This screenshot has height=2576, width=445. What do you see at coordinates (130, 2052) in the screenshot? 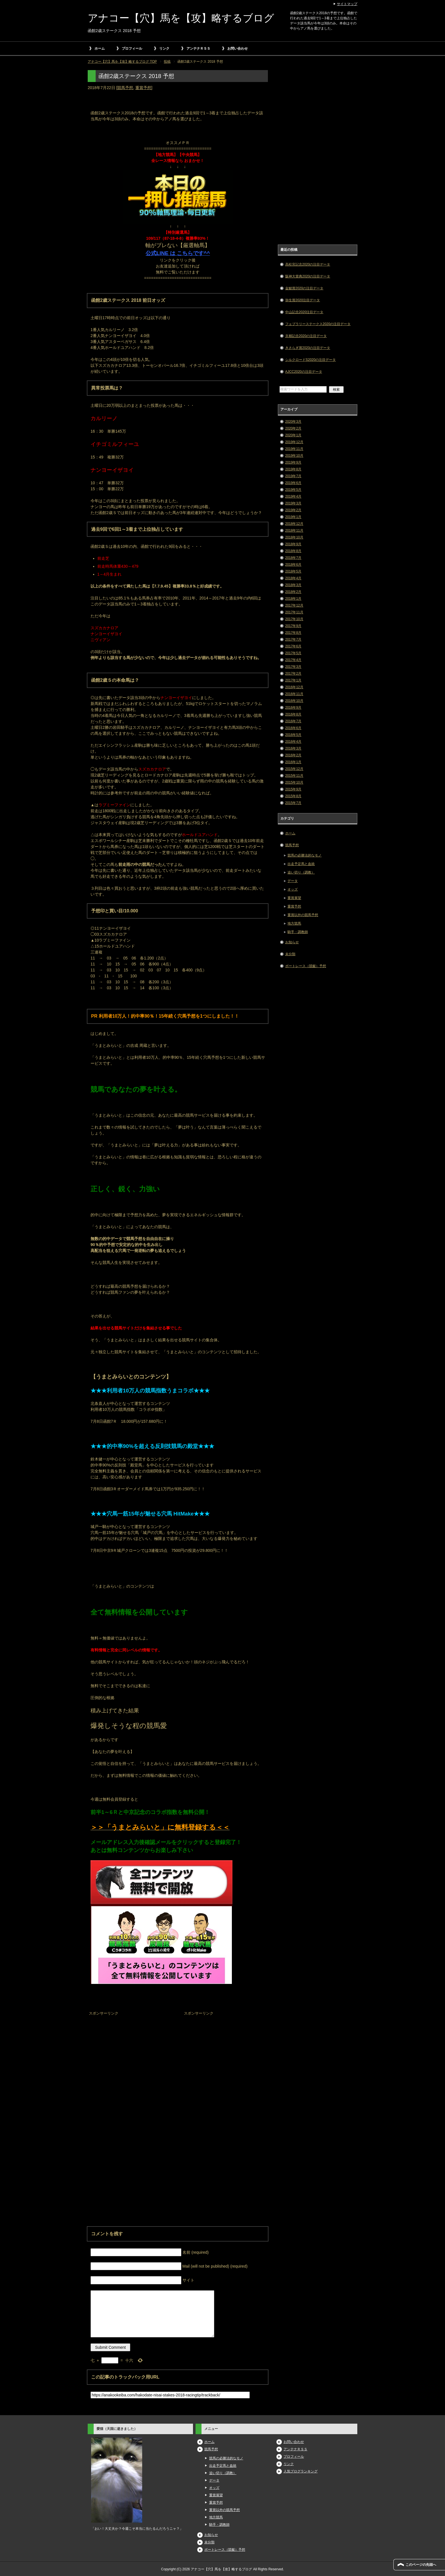
I see `[Advertisement]` at bounding box center [130, 2052].